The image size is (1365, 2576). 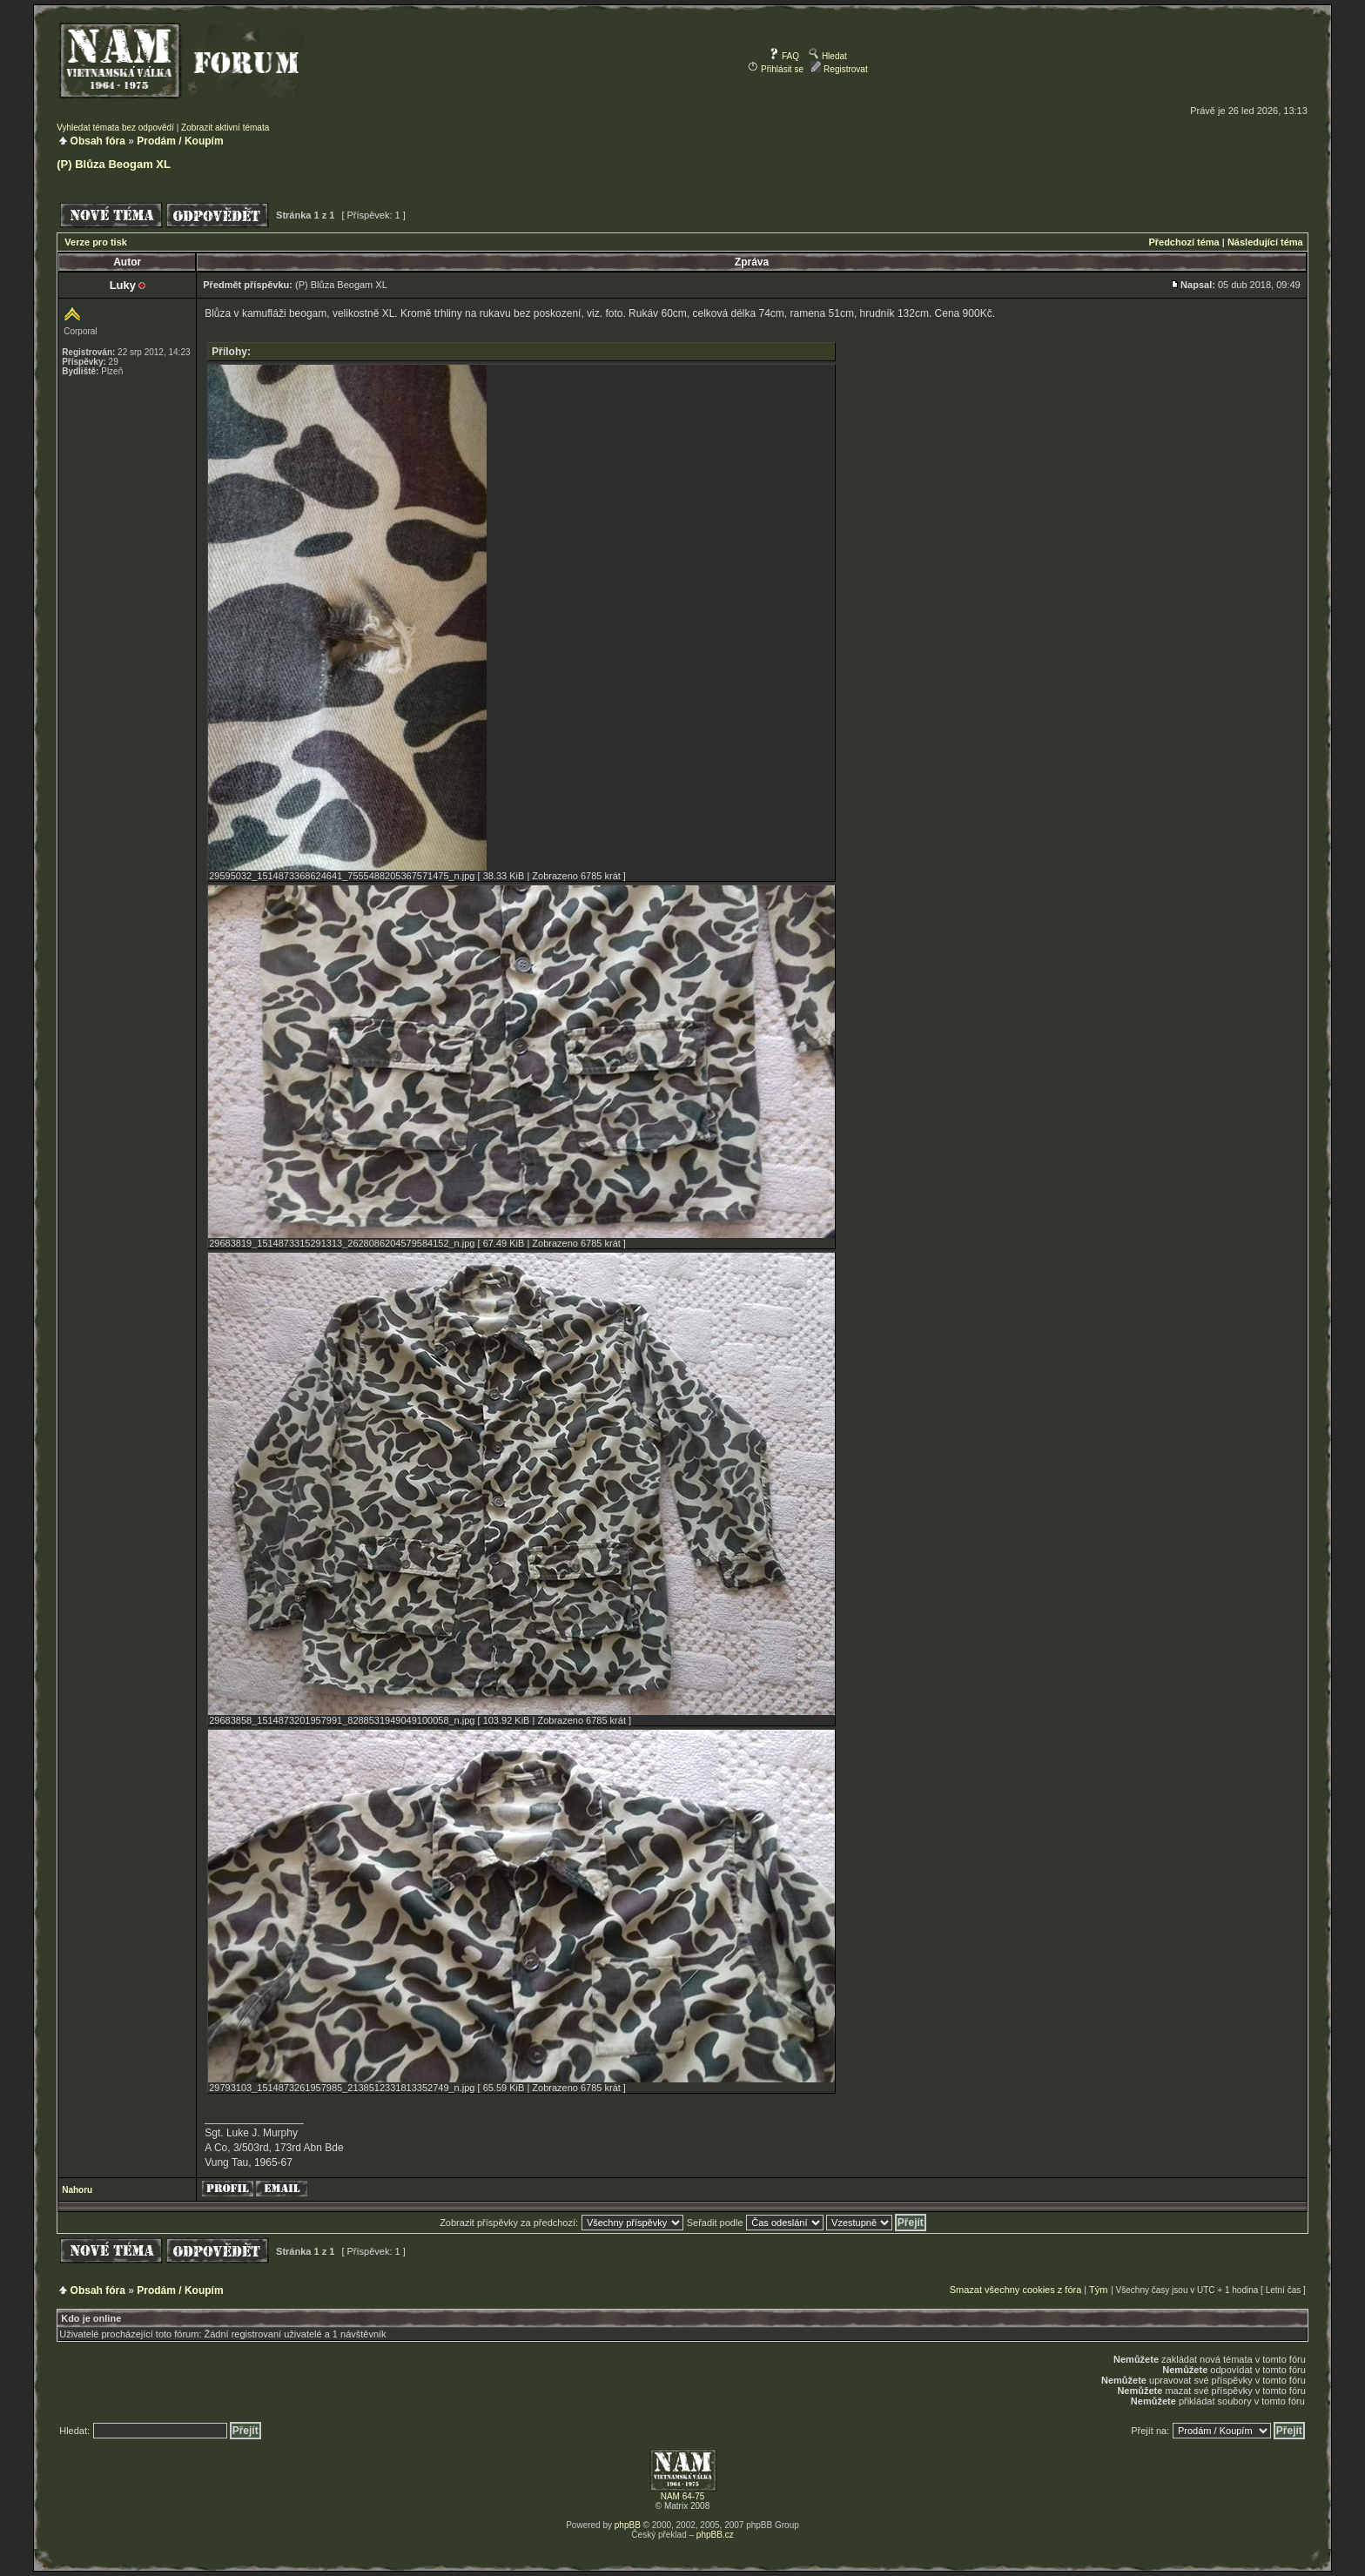 What do you see at coordinates (115, 127) in the screenshot?
I see `Vyhledat témata bez odpovědí` at bounding box center [115, 127].